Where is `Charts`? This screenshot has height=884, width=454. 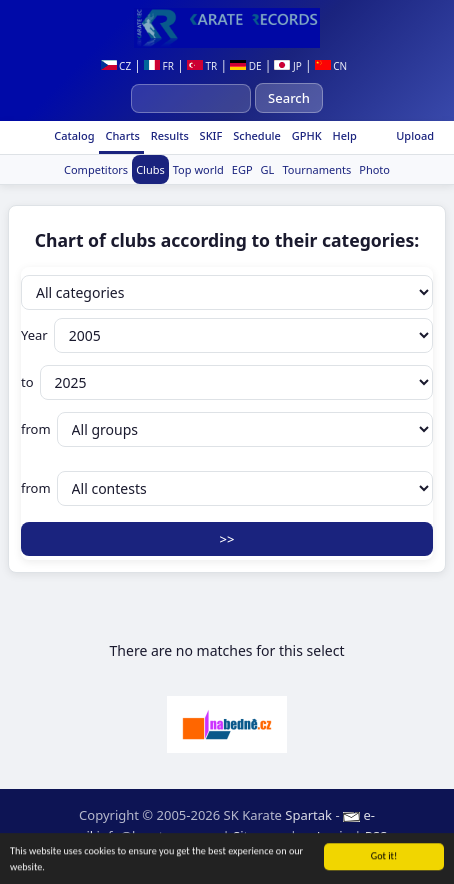 Charts is located at coordinates (121, 135).